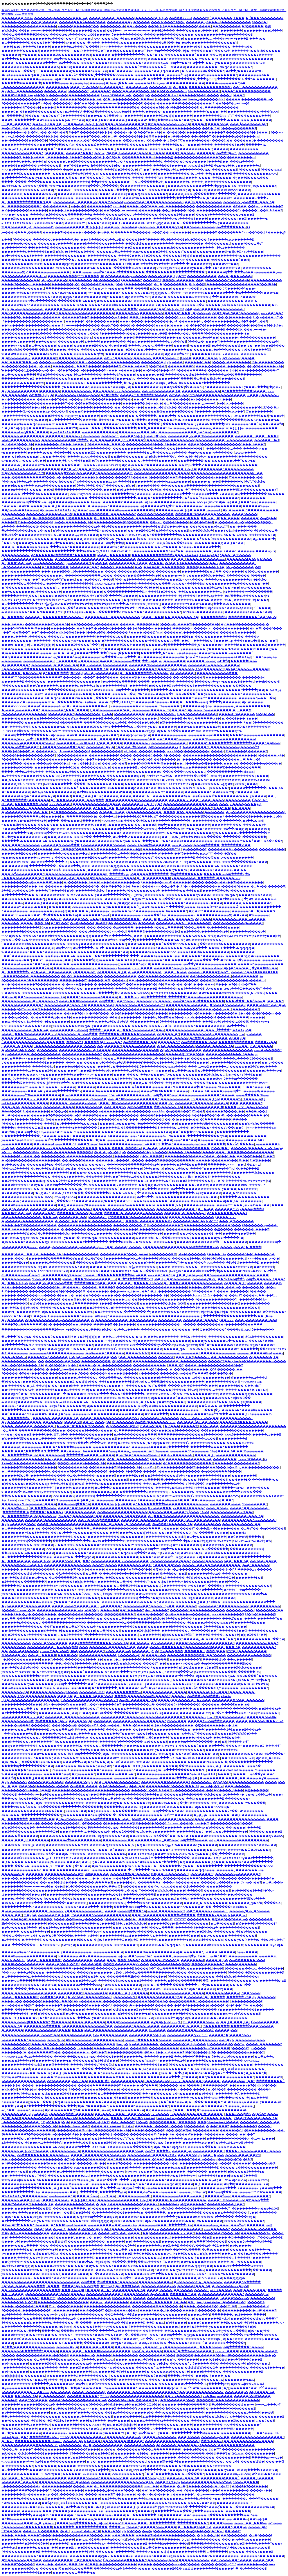  What do you see at coordinates (25, 939) in the screenshot?
I see `ŷ���պ��ۺϾ�Ʒһ������` at bounding box center [25, 939].